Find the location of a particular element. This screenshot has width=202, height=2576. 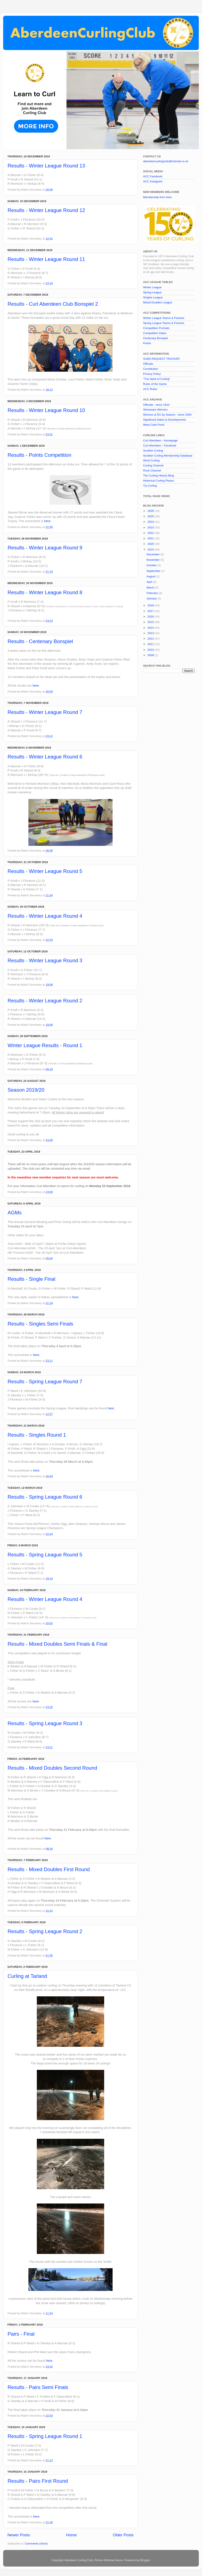

Results - Winter League Round 4 is located at coordinates (45, 916).